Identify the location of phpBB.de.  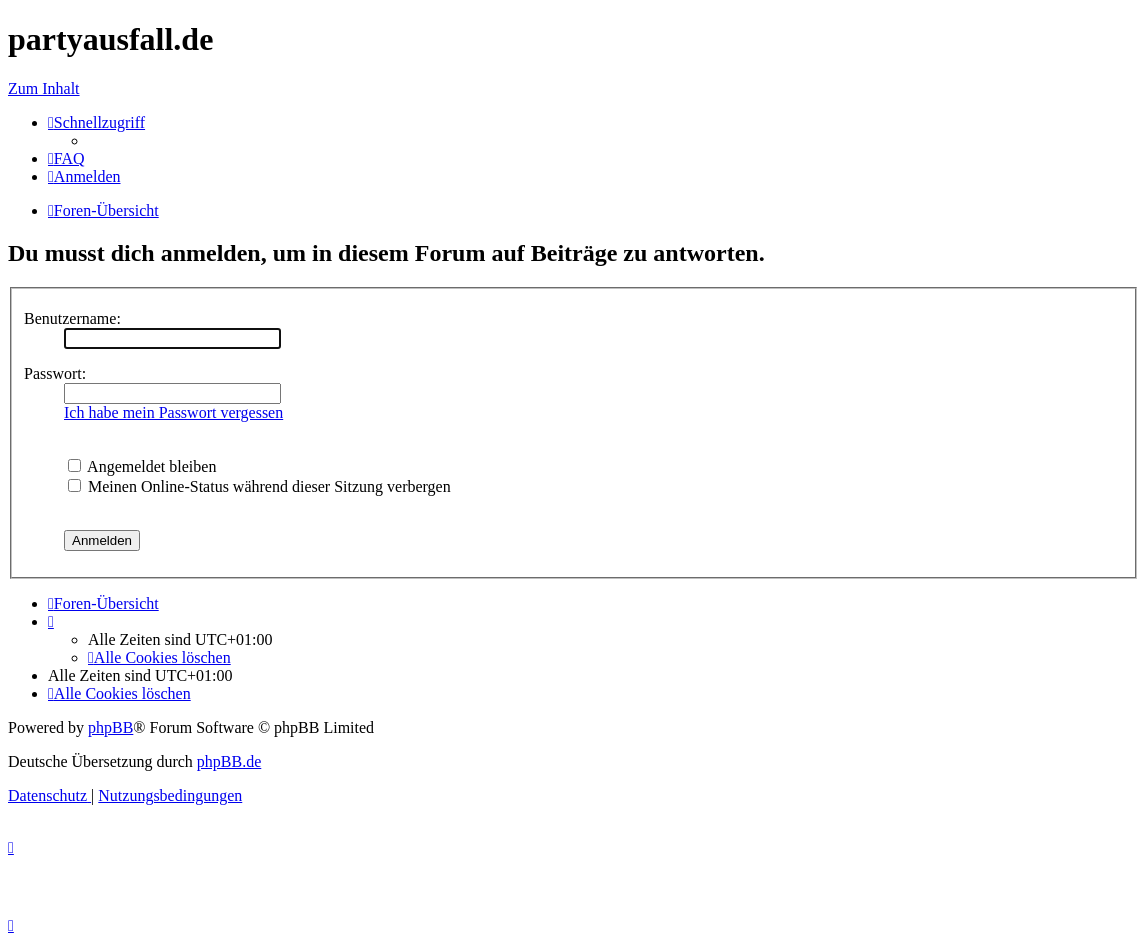
(229, 761).